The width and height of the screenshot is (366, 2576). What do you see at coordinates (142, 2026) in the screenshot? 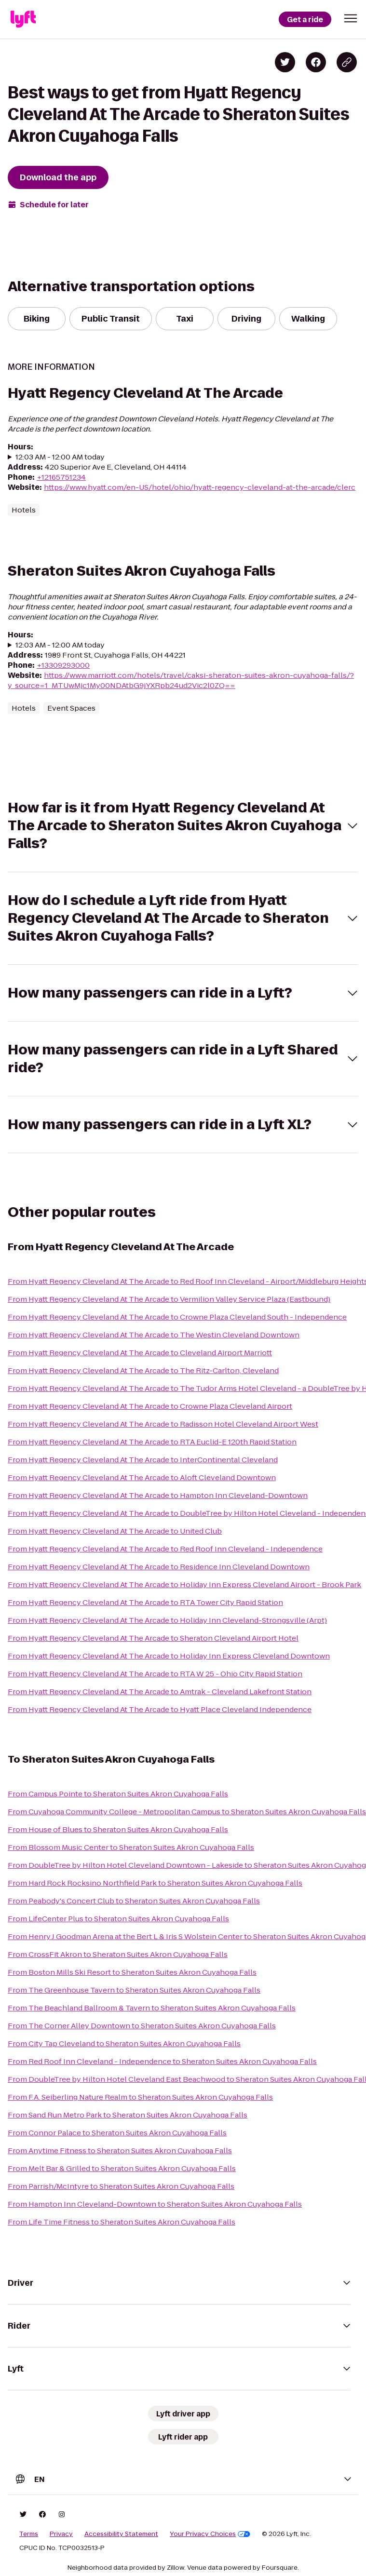
I see `From The Corner Alley Downtown to Sheraton Suites Akron Cuyahoga Falls` at bounding box center [142, 2026].